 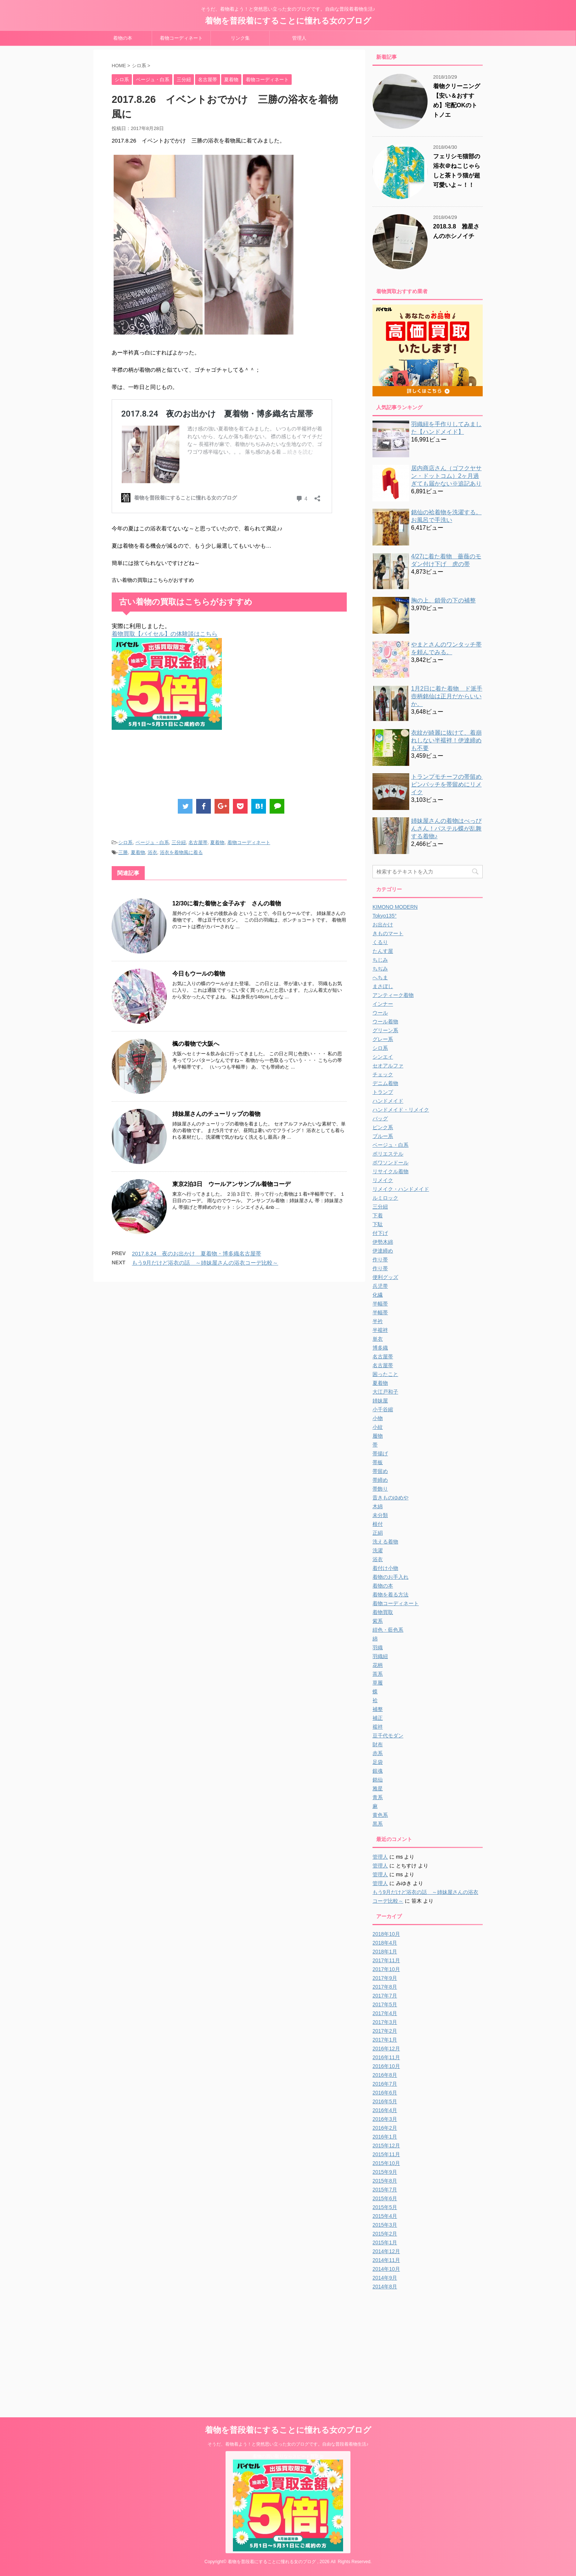 I want to click on へちま, so click(x=380, y=977).